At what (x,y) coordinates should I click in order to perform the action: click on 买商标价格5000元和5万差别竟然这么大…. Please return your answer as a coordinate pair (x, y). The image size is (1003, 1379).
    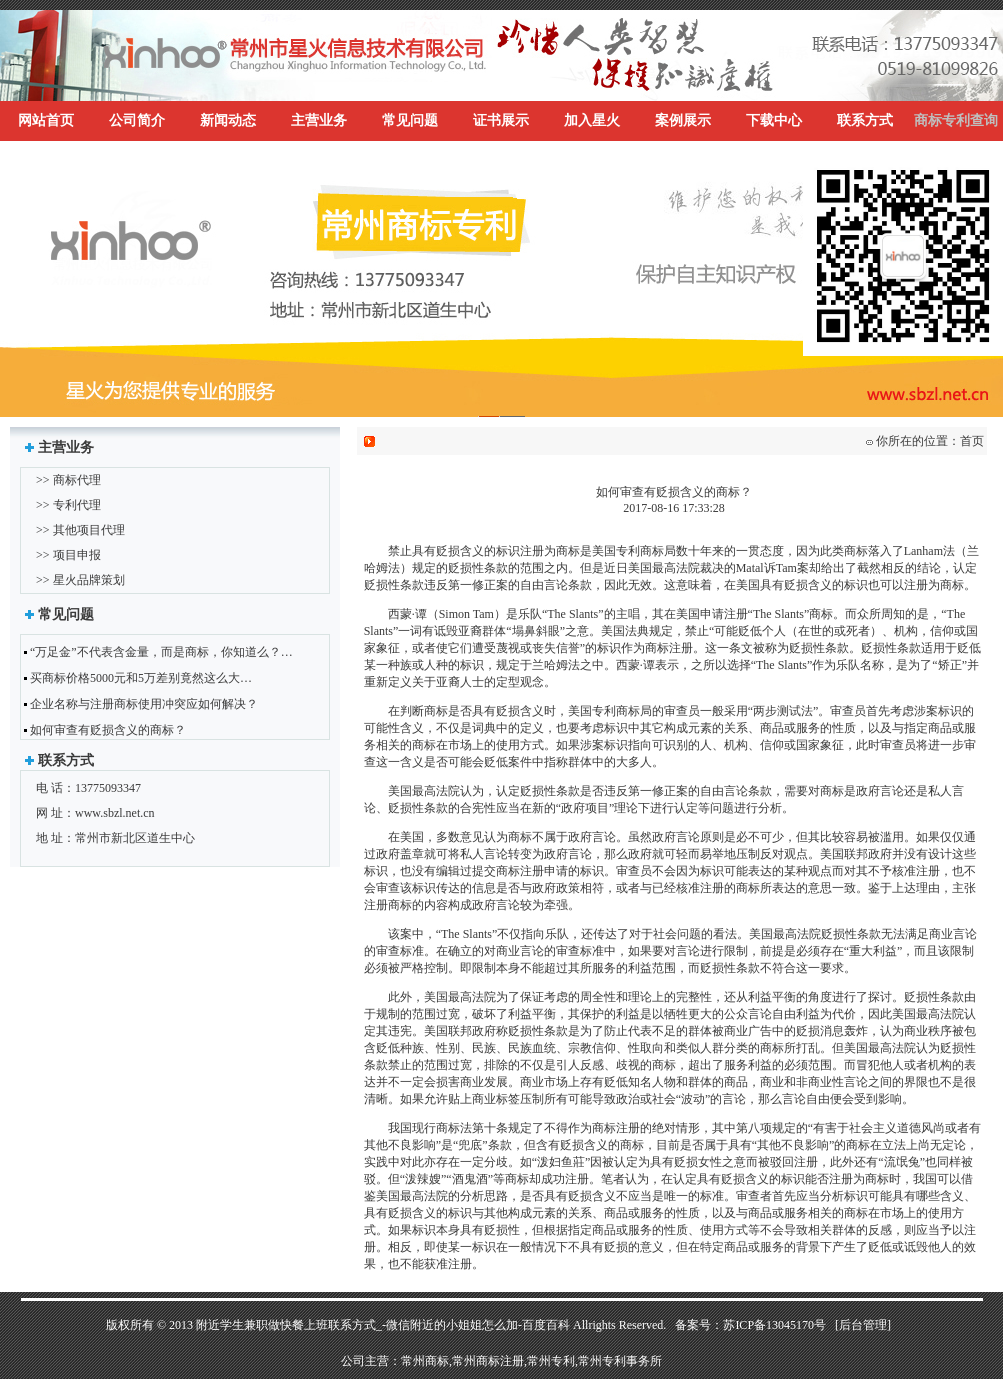
    Looking at the image, I should click on (141, 678).